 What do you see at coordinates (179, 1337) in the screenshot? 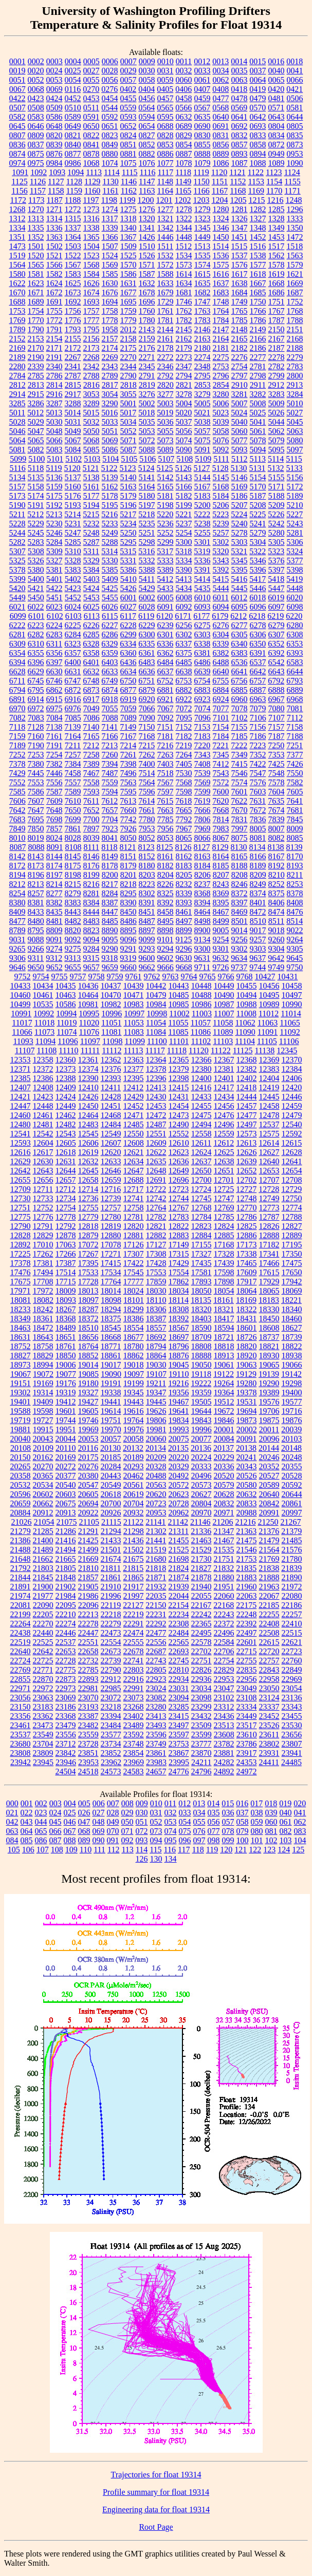
I see `18697` at bounding box center [179, 1337].